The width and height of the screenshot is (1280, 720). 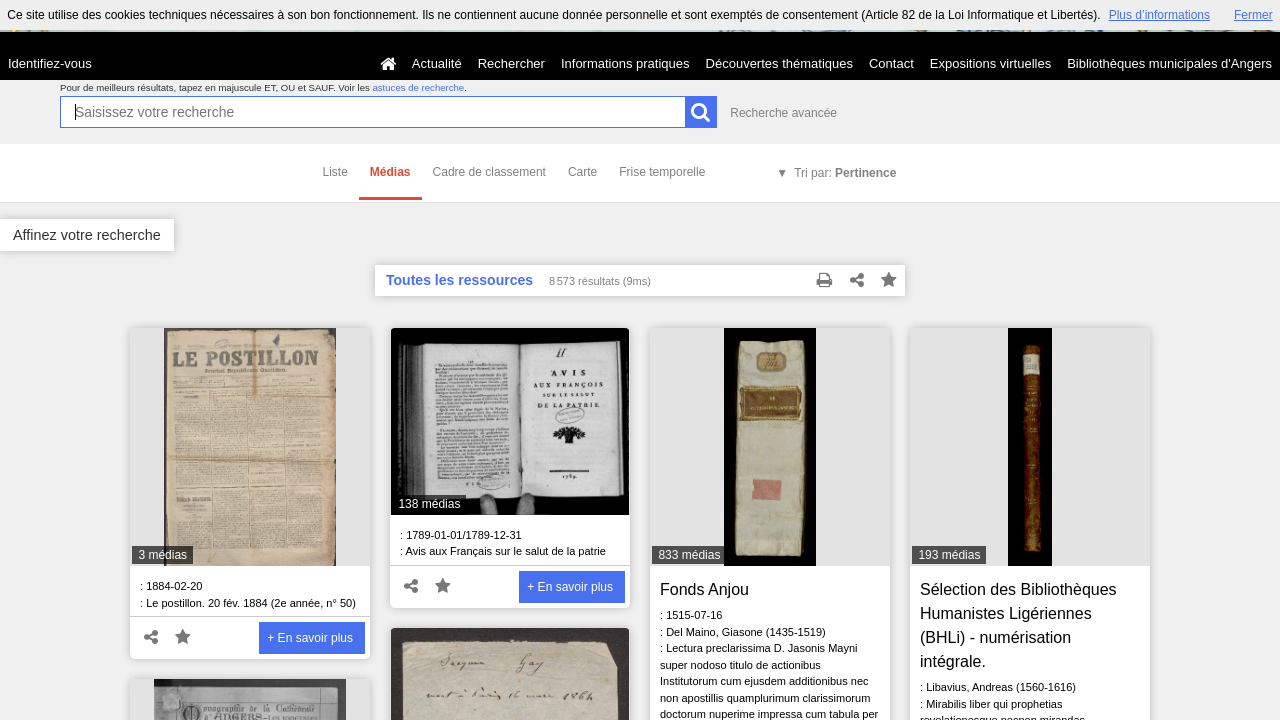 What do you see at coordinates (625, 63) in the screenshot?
I see `Informations pratiques` at bounding box center [625, 63].